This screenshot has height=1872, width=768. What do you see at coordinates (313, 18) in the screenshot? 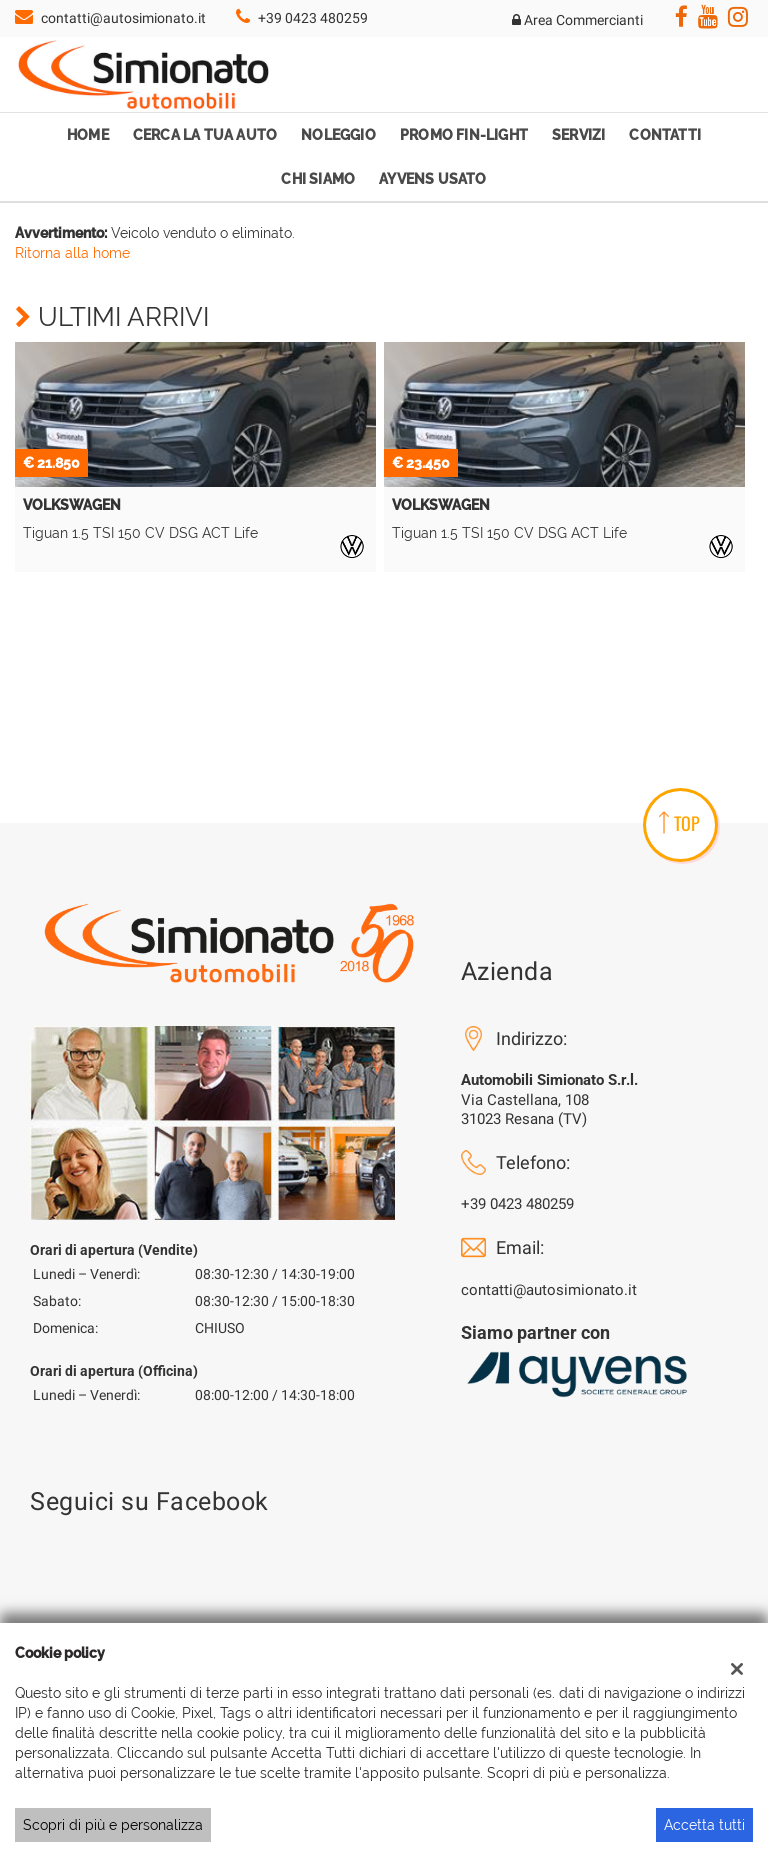
I see `+39 0423 480259` at bounding box center [313, 18].